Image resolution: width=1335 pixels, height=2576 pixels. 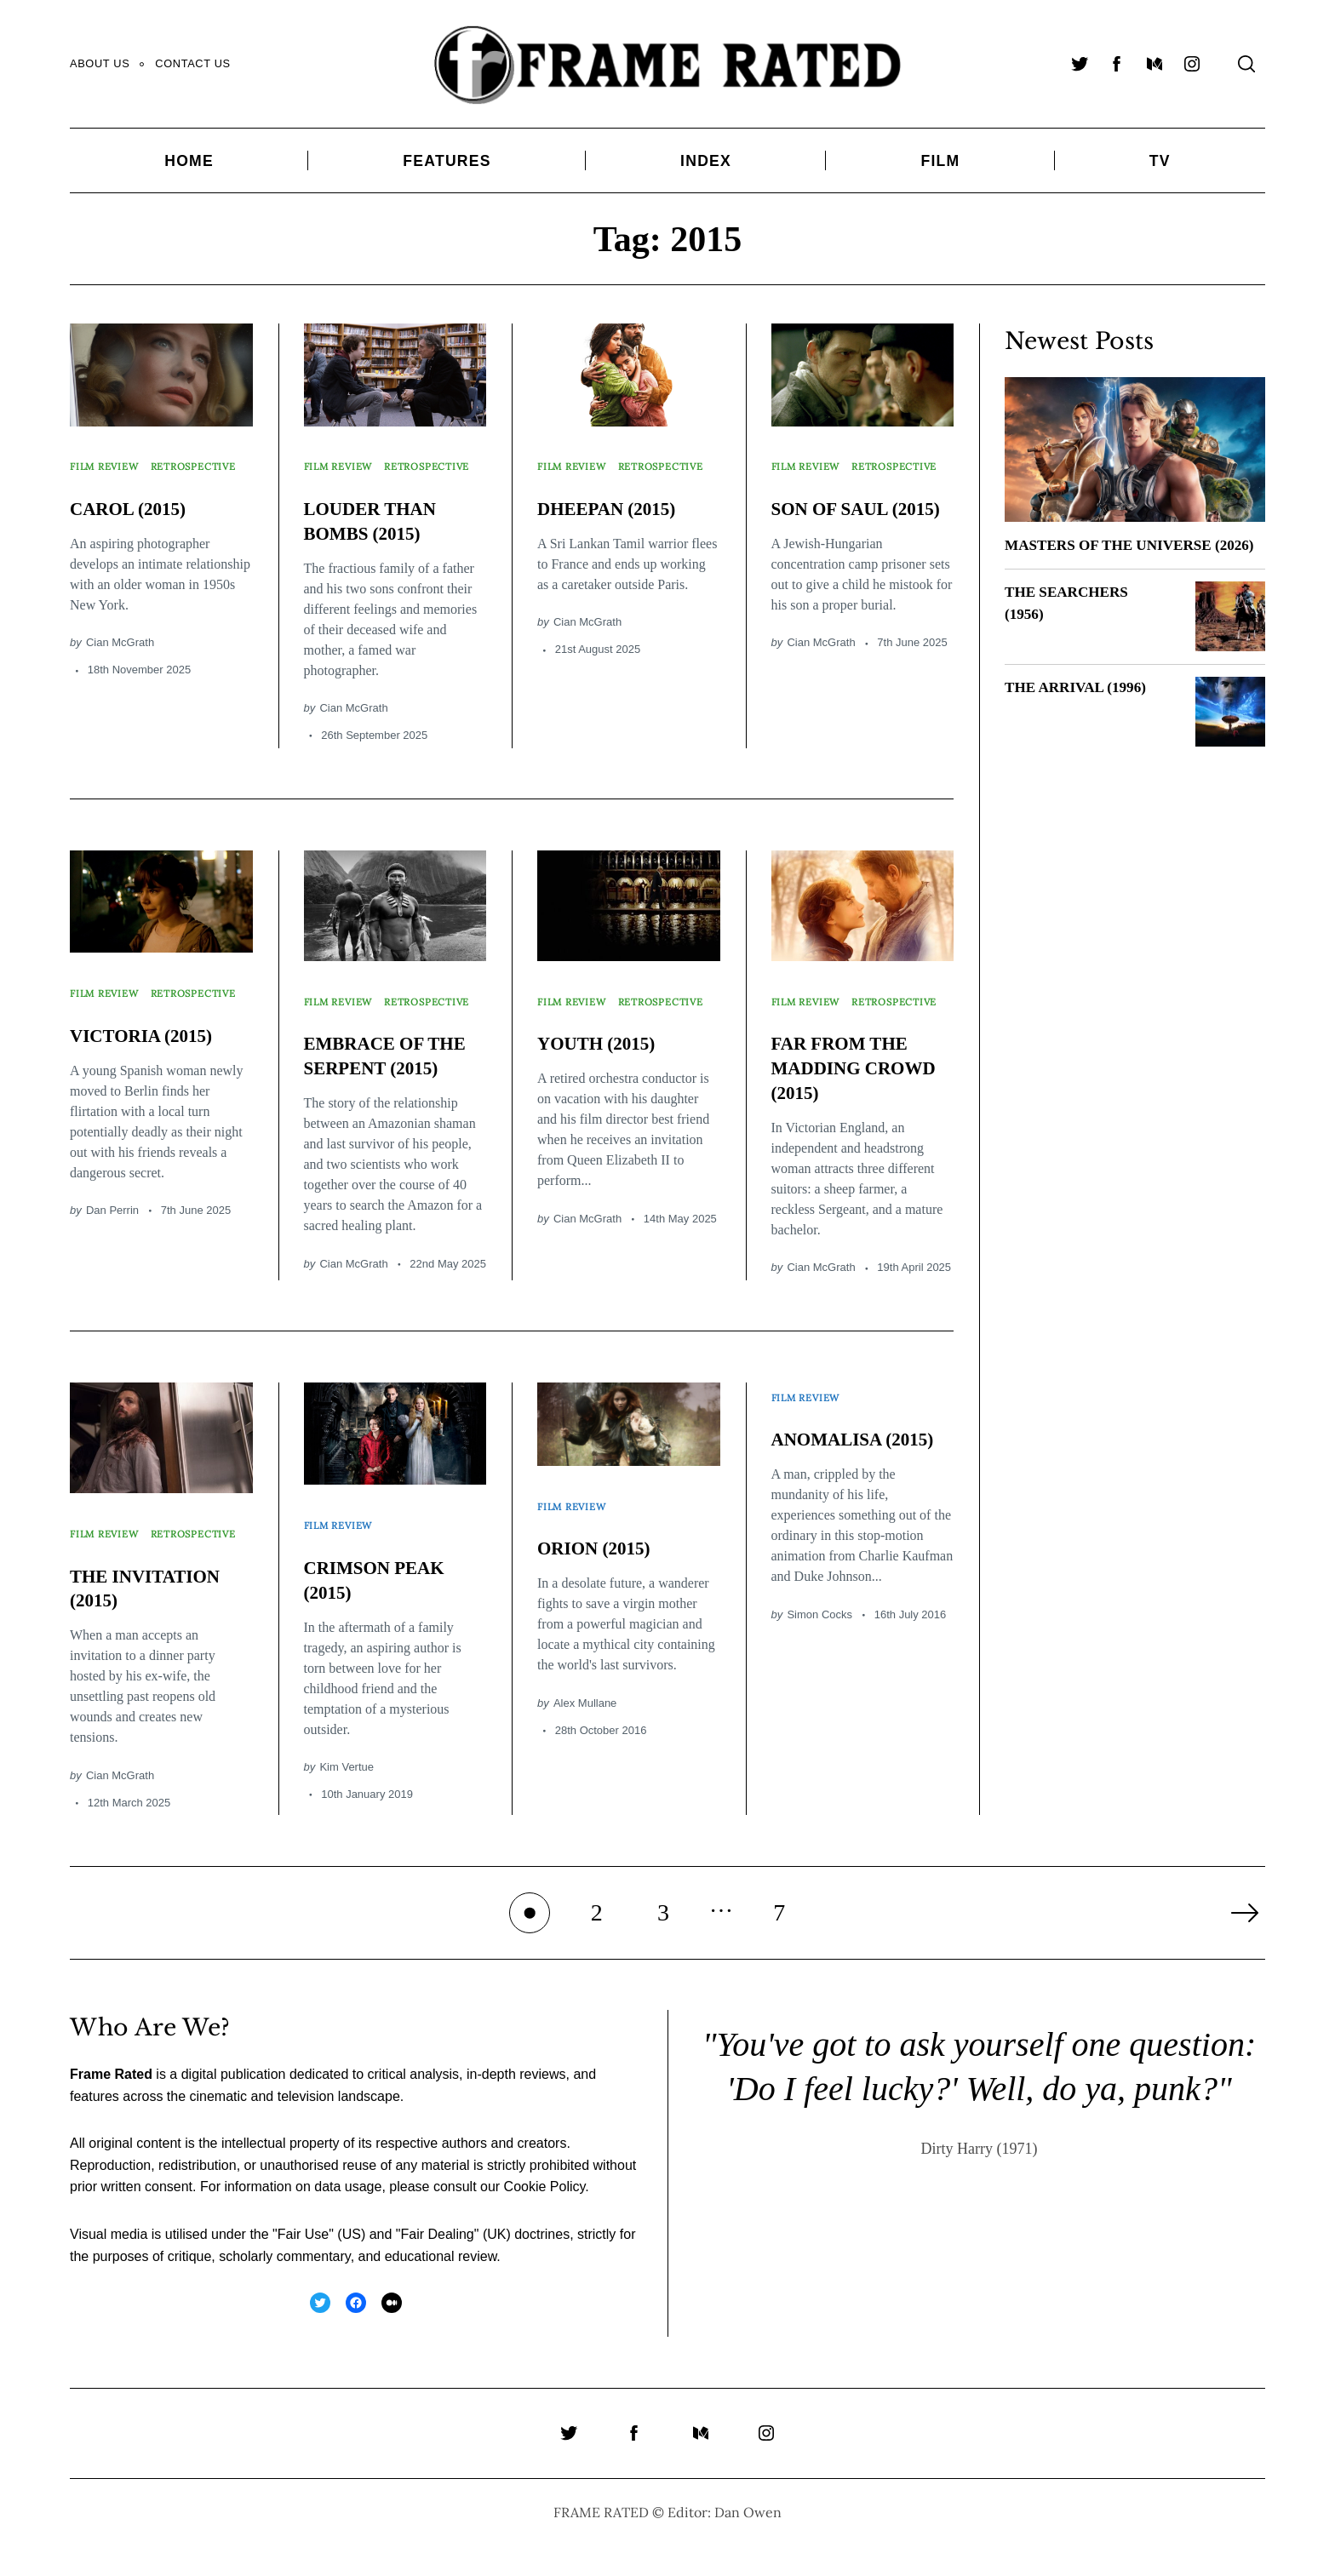 What do you see at coordinates (705, 160) in the screenshot?
I see `Index` at bounding box center [705, 160].